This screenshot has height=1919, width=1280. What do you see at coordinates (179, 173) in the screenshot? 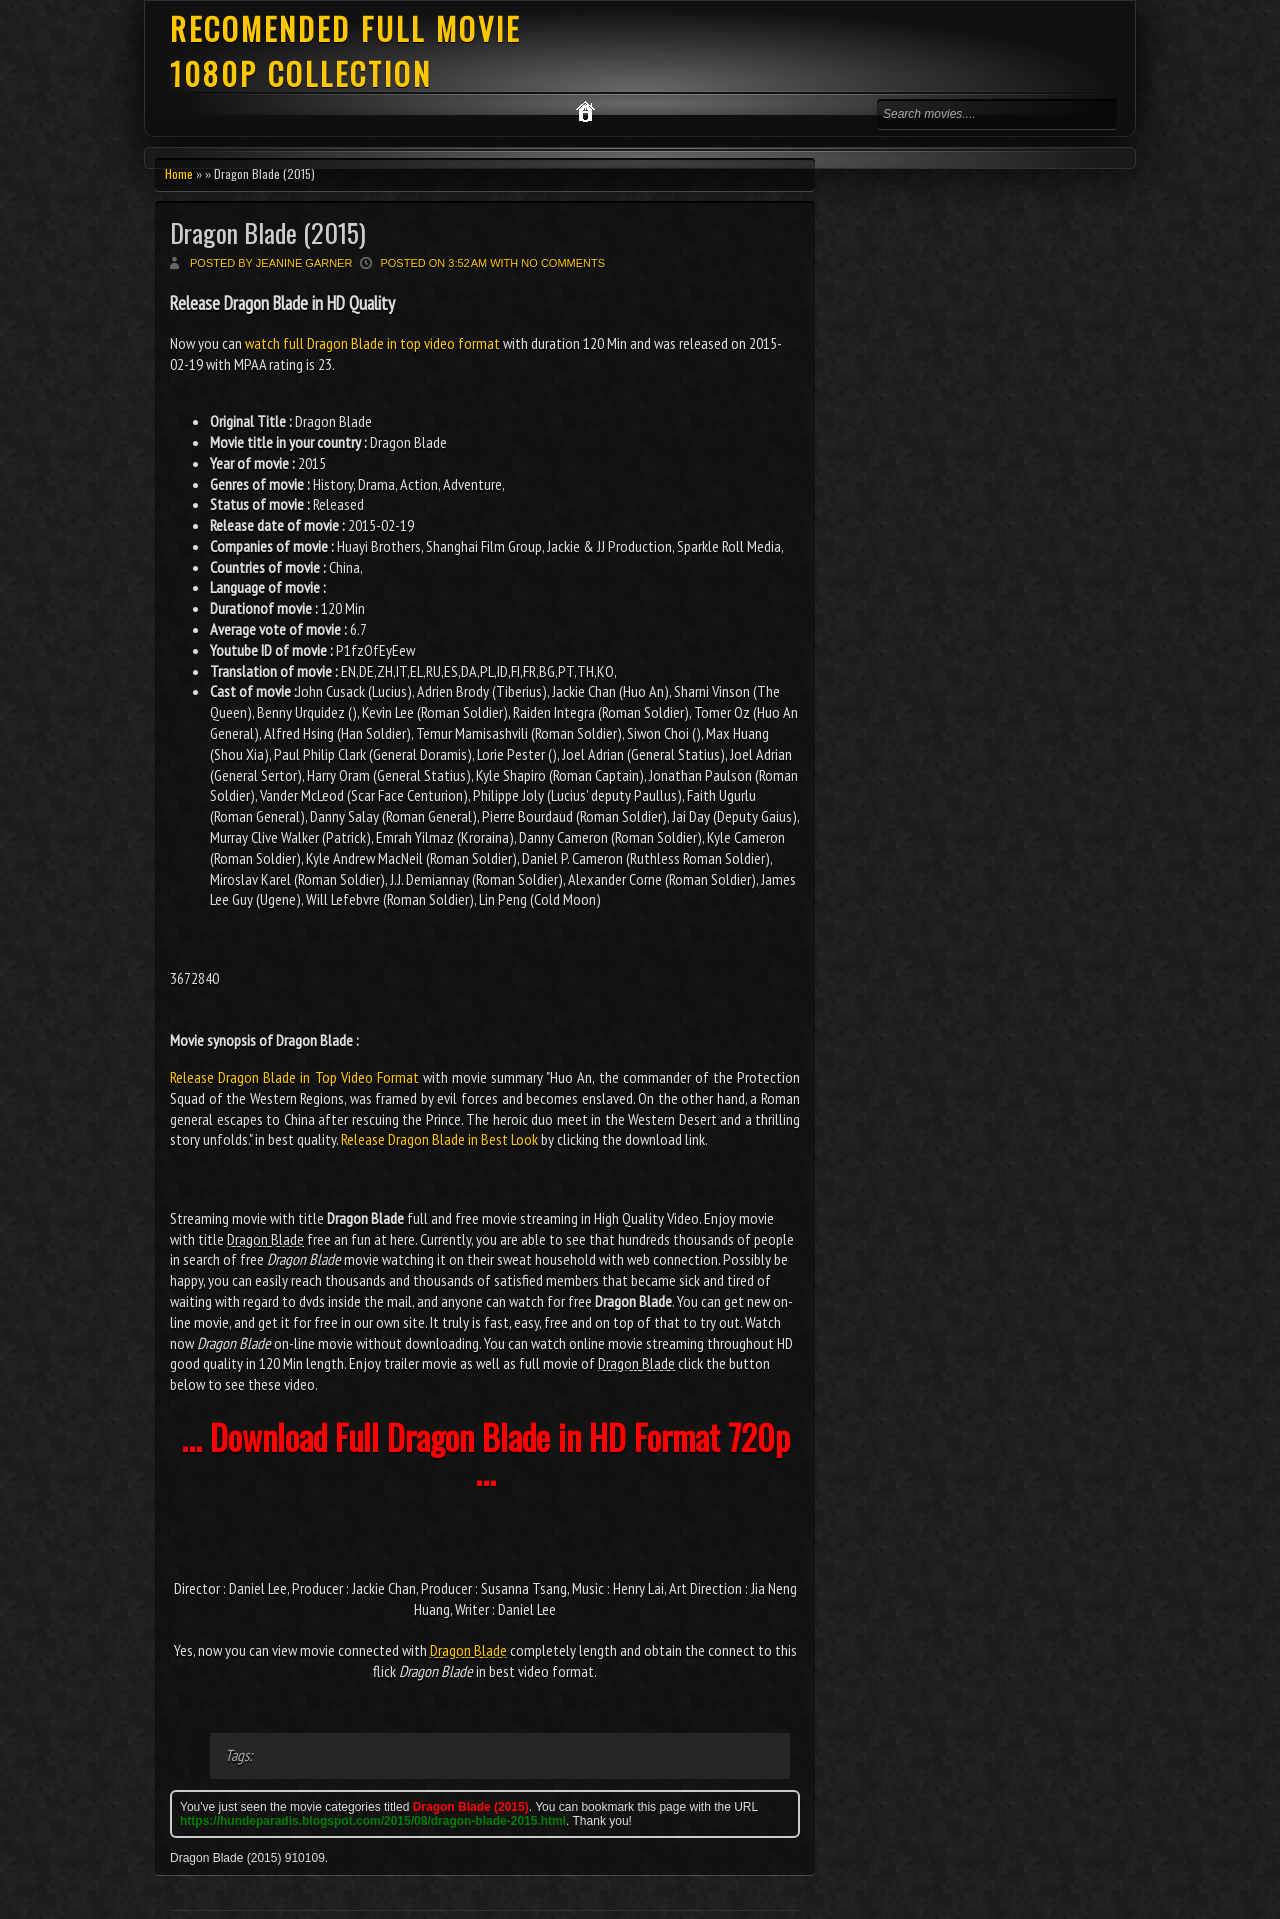
I see `Home` at bounding box center [179, 173].